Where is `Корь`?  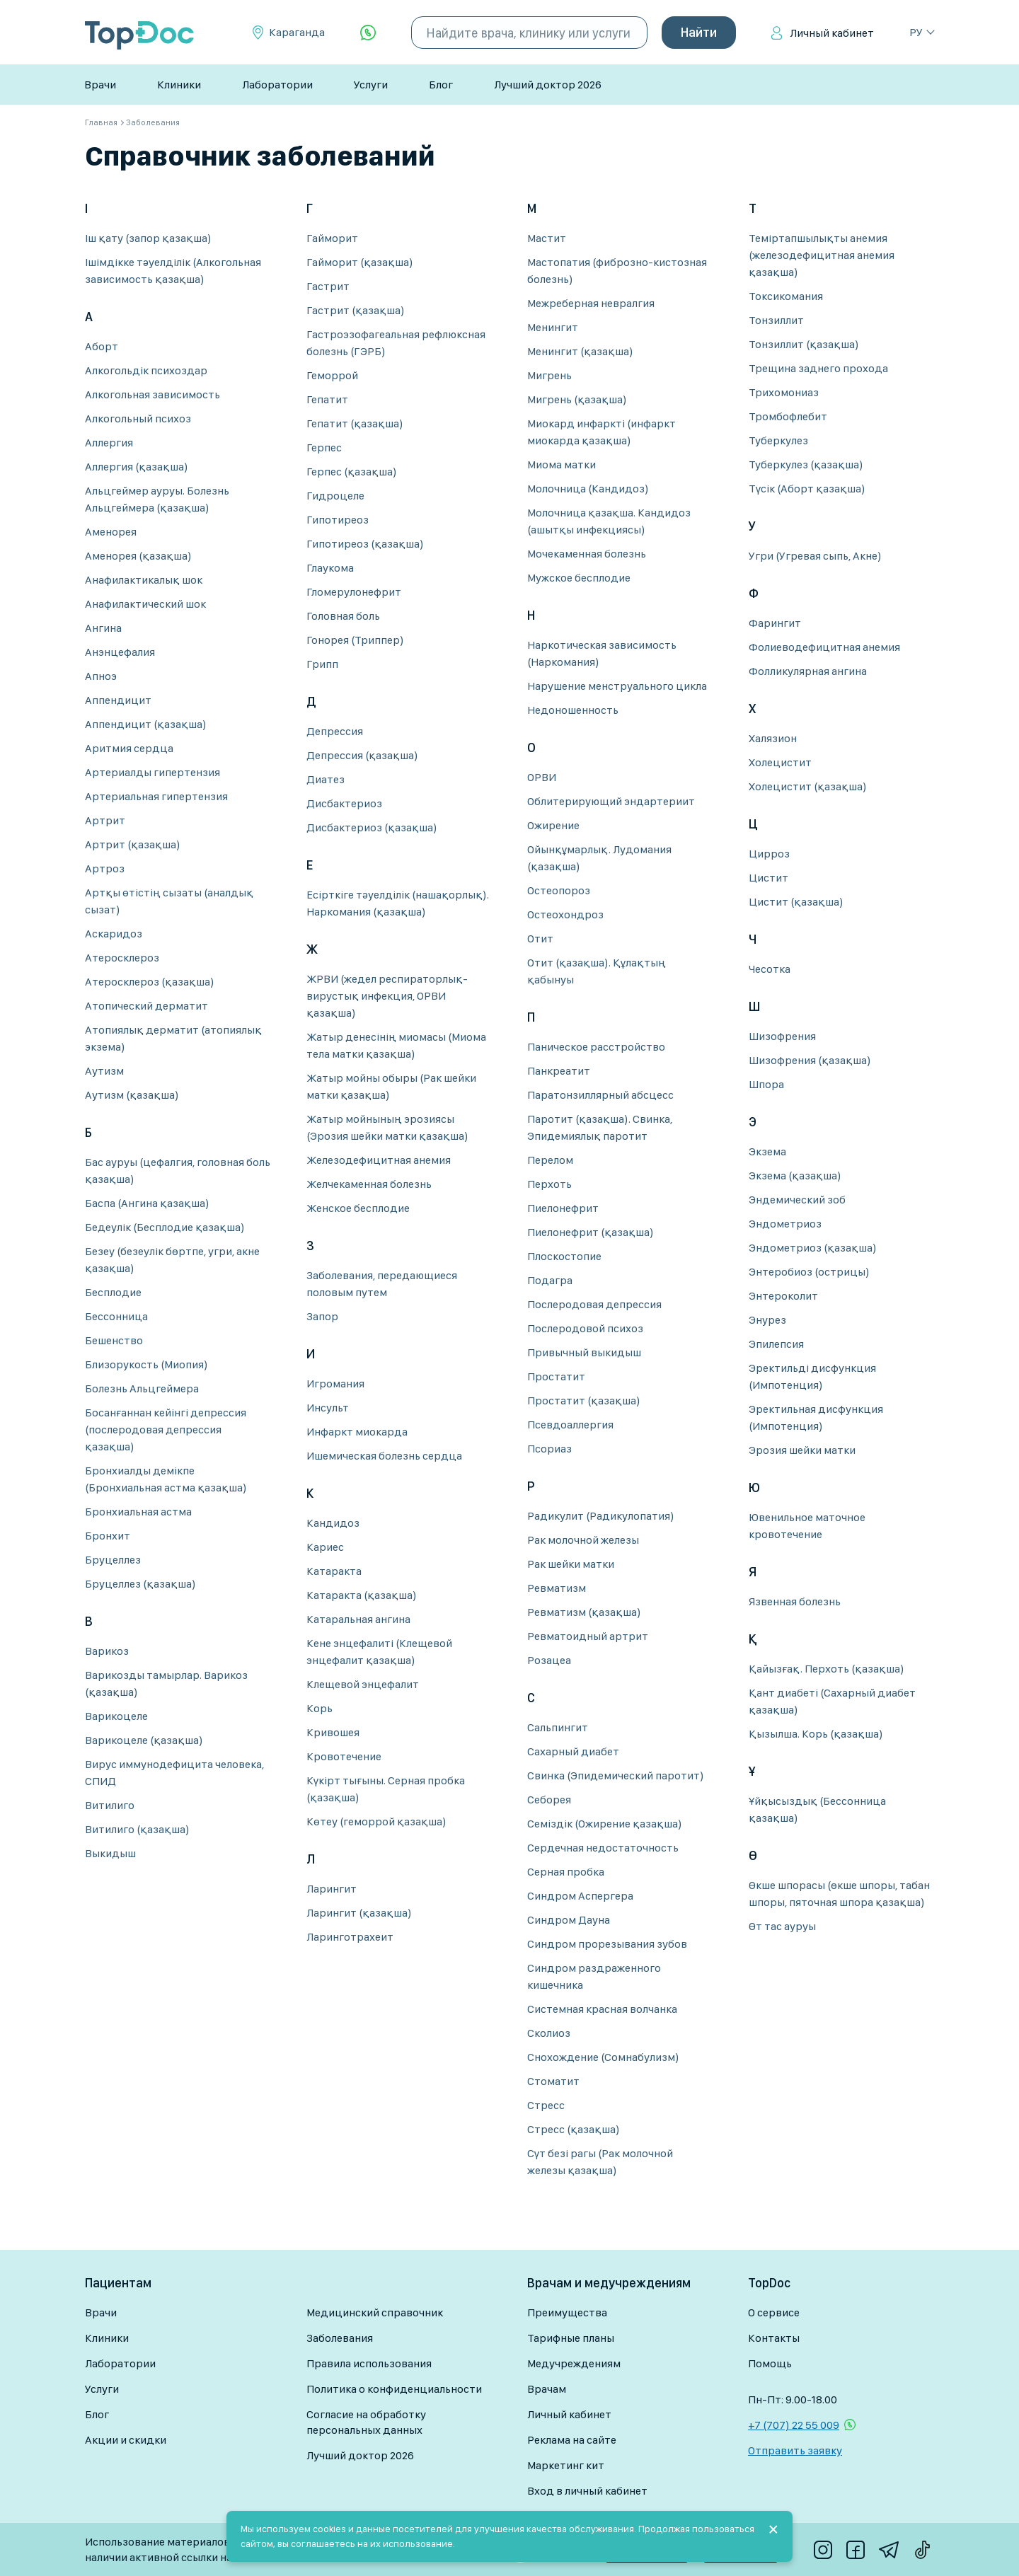 Корь is located at coordinates (319, 1708).